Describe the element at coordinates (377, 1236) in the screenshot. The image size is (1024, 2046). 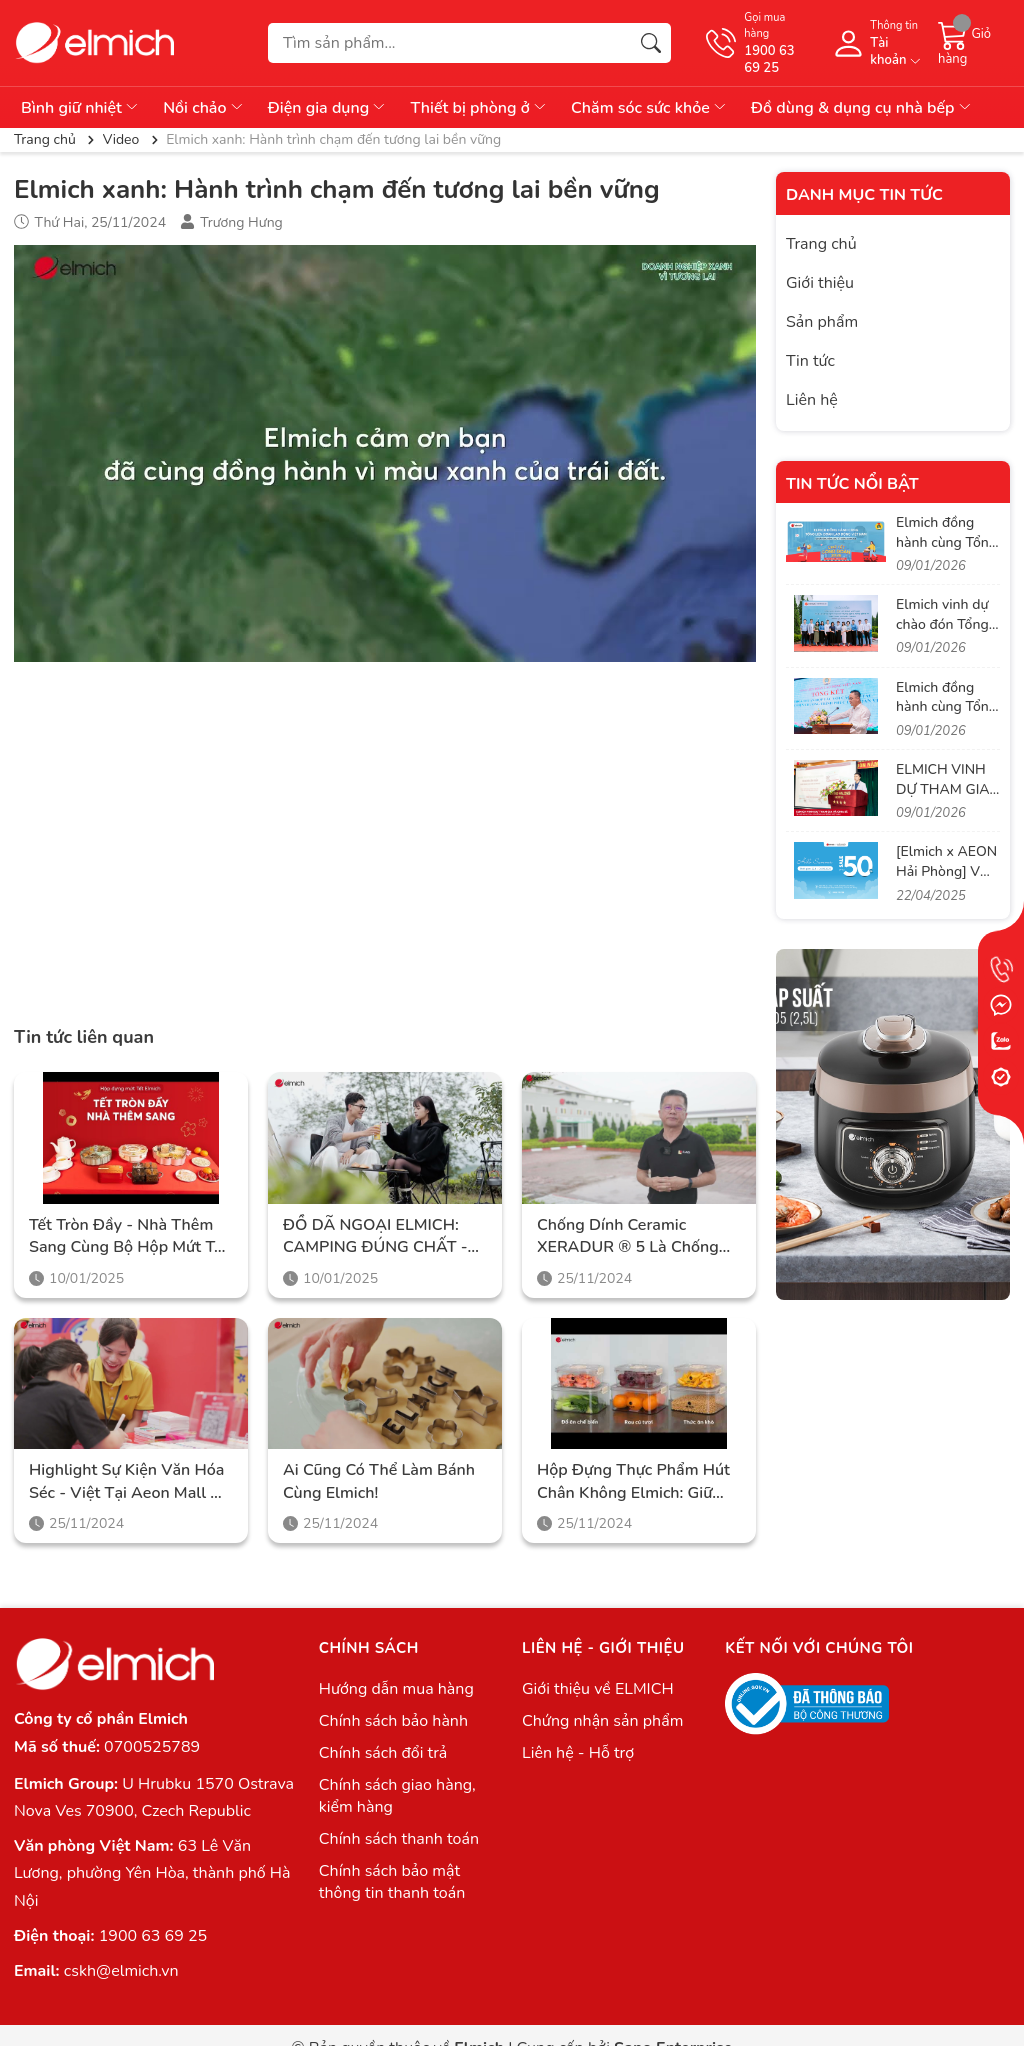
I see `ĐỒ DÃ NGOẠI ELMICH: CAMPING ĐÚNG CHẤT - CHINH PHỤC MỌI HÀNH TRÌNH!` at that location.